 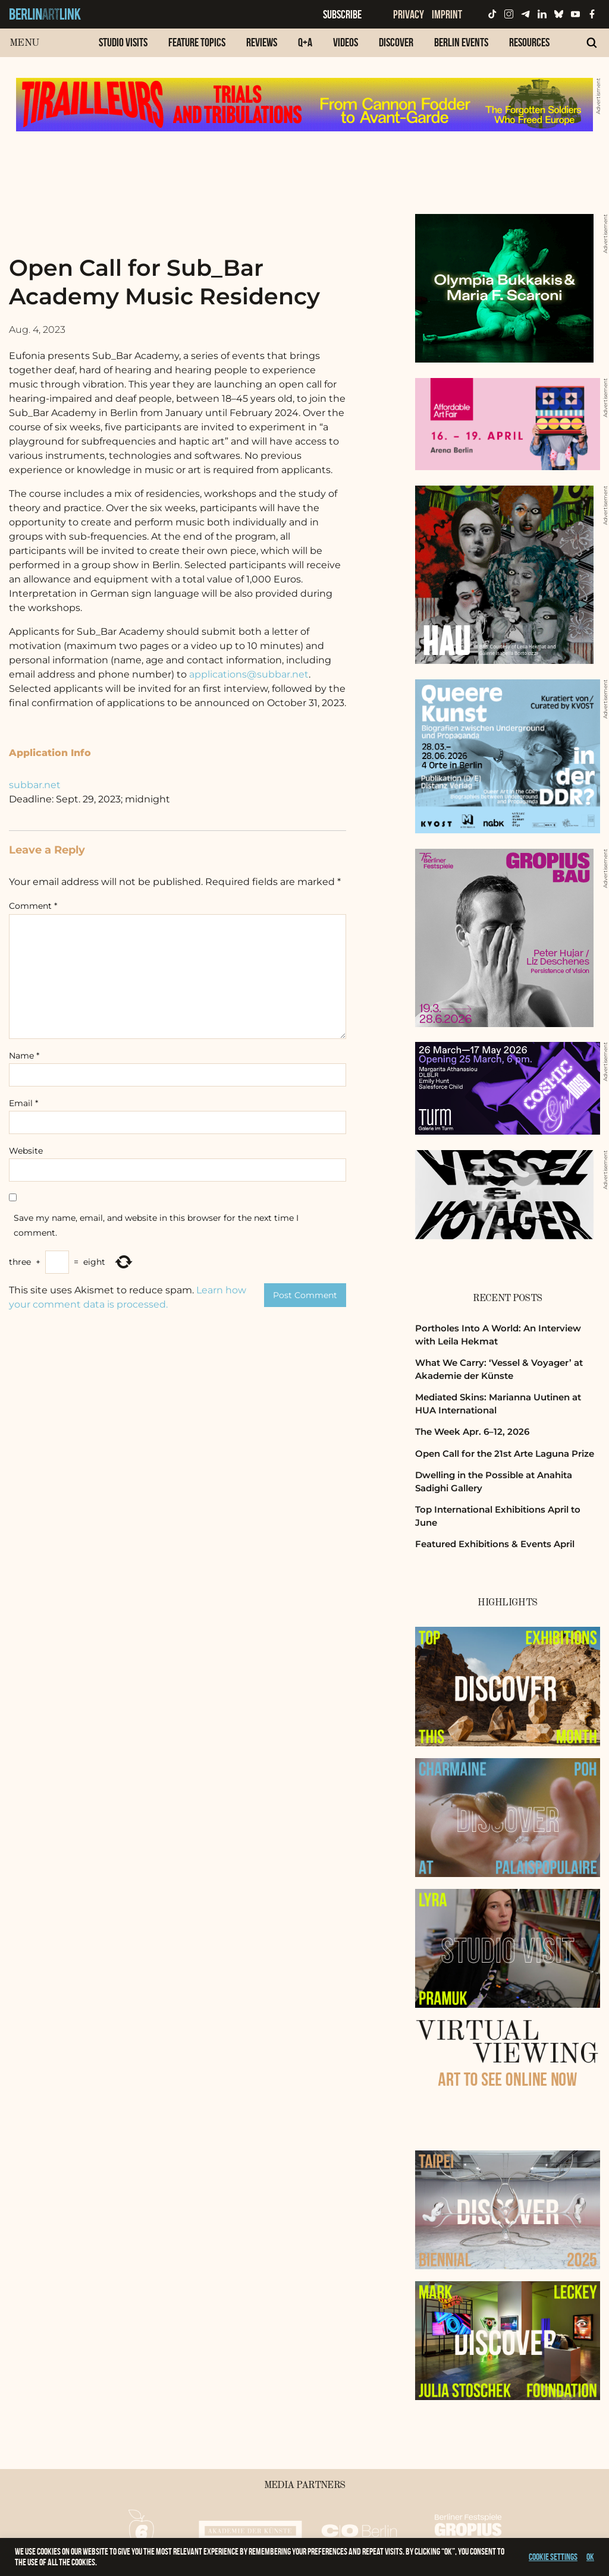 I want to click on [menuitem], so click(x=123, y=48).